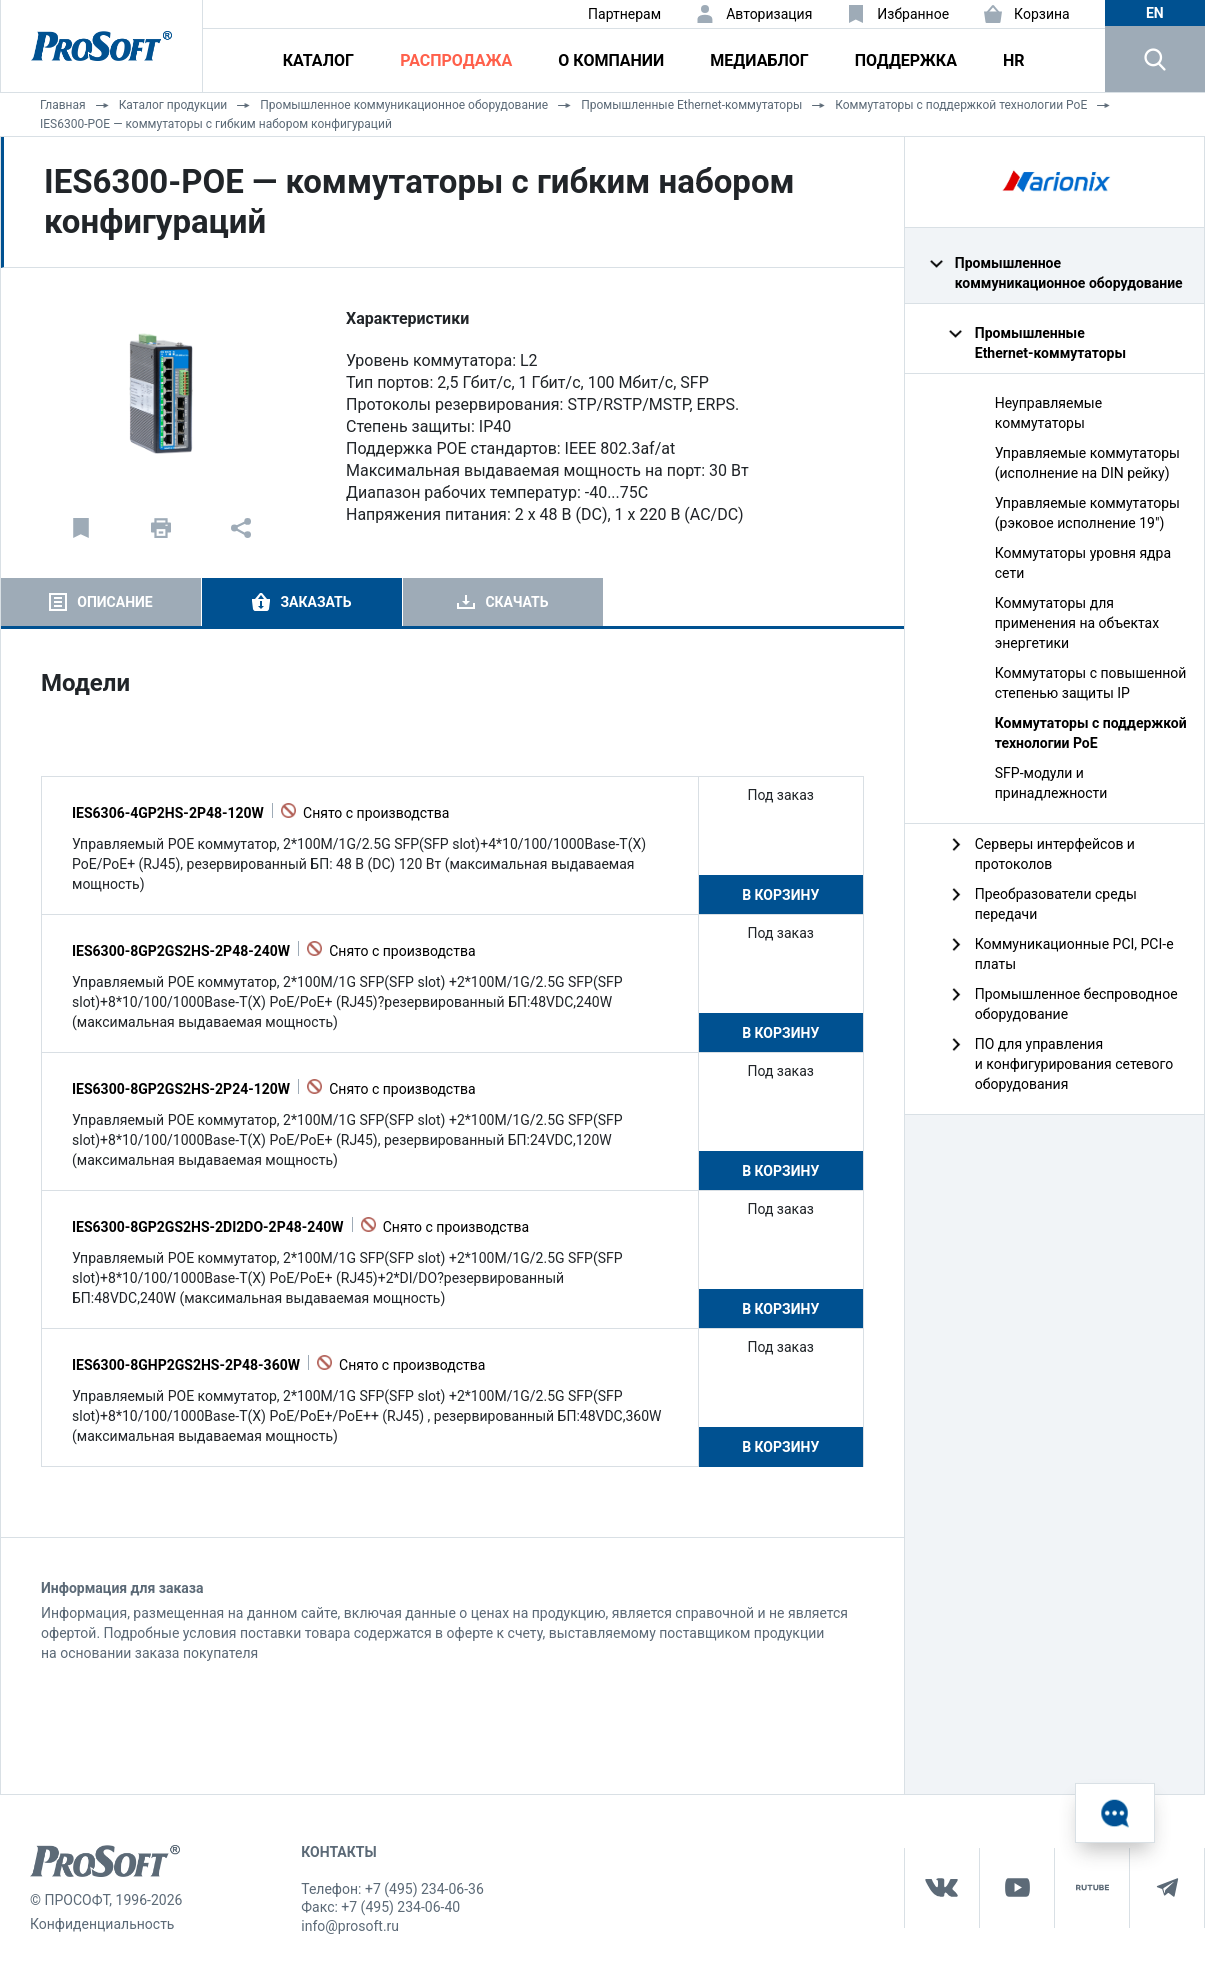  I want to click on Избранное, so click(913, 14).